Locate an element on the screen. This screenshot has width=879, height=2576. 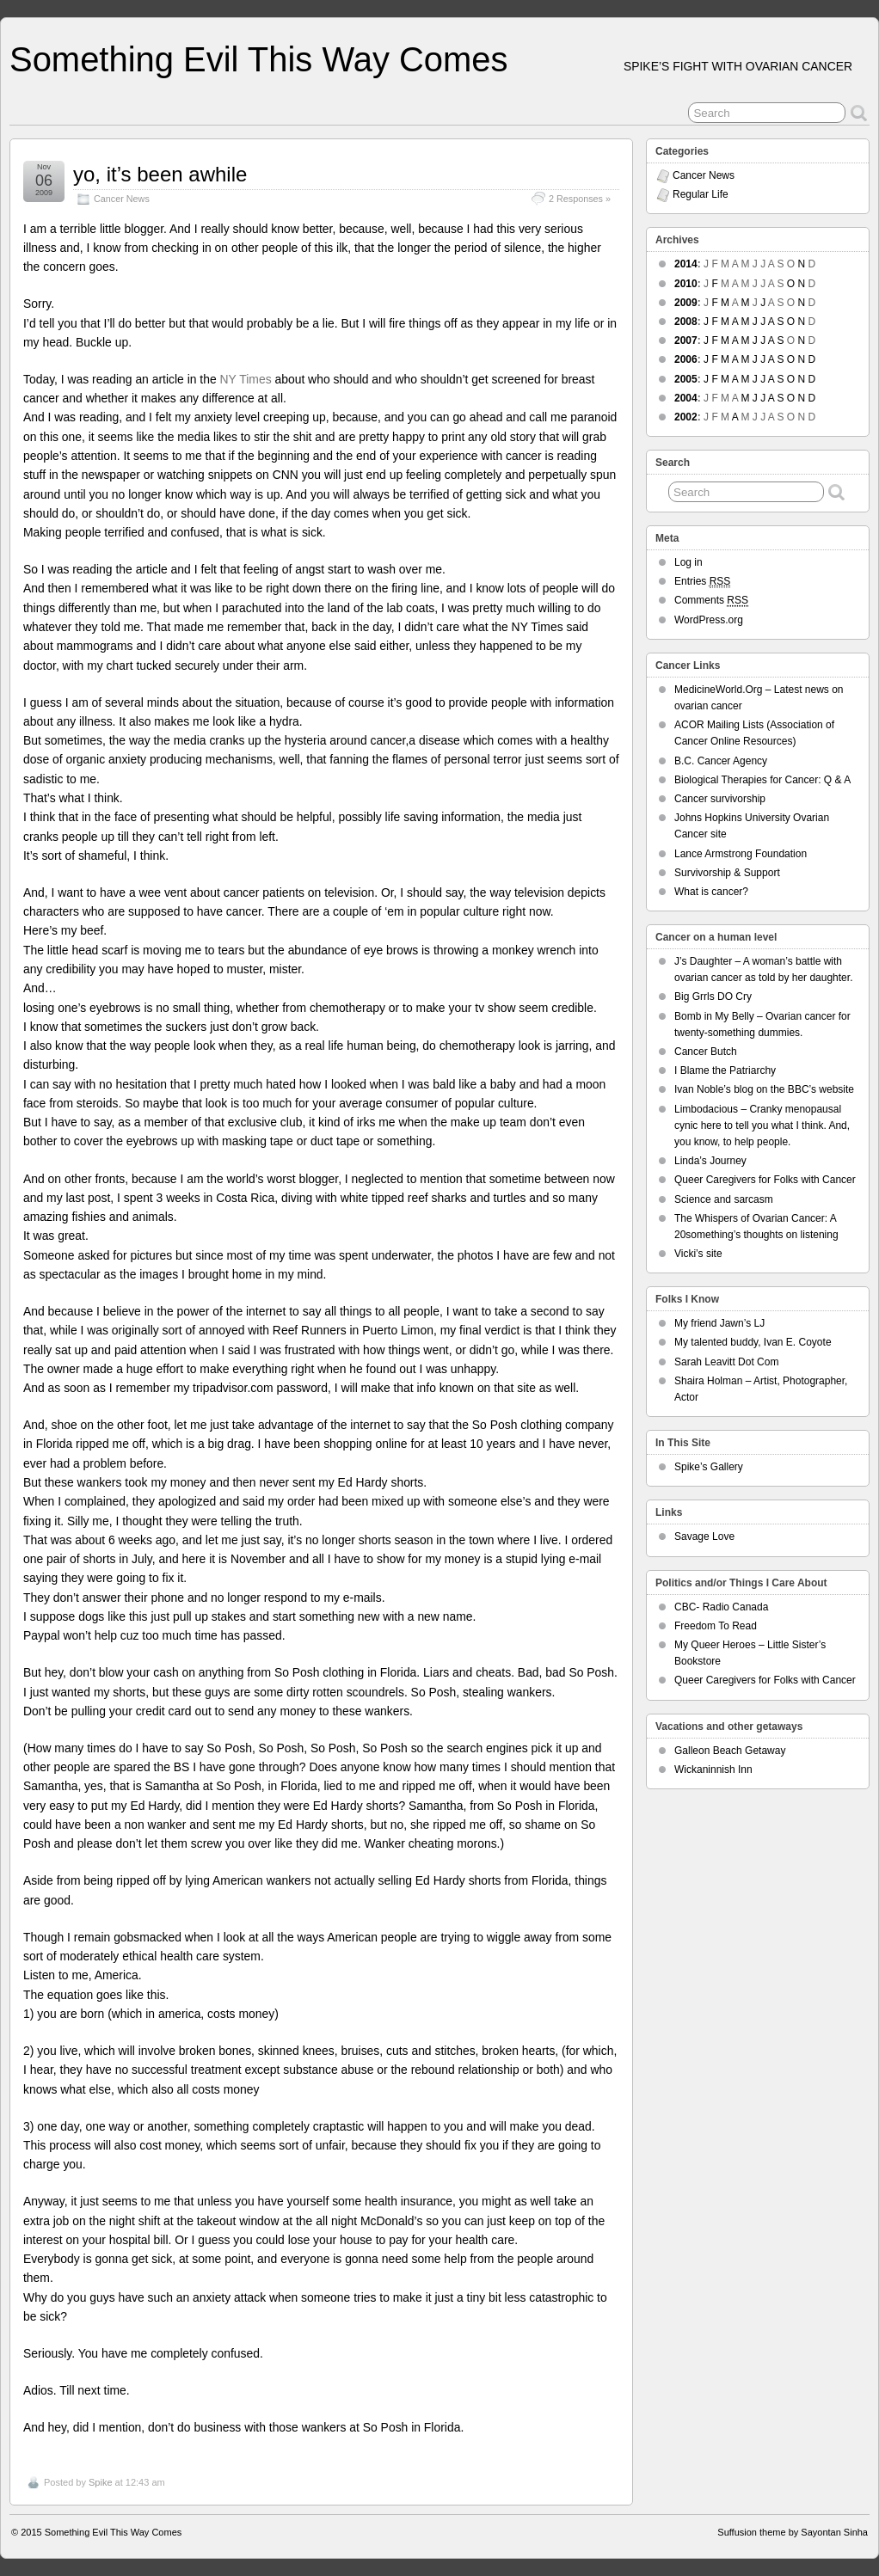
I Blame the Patriarchy is located at coordinates (725, 1070).